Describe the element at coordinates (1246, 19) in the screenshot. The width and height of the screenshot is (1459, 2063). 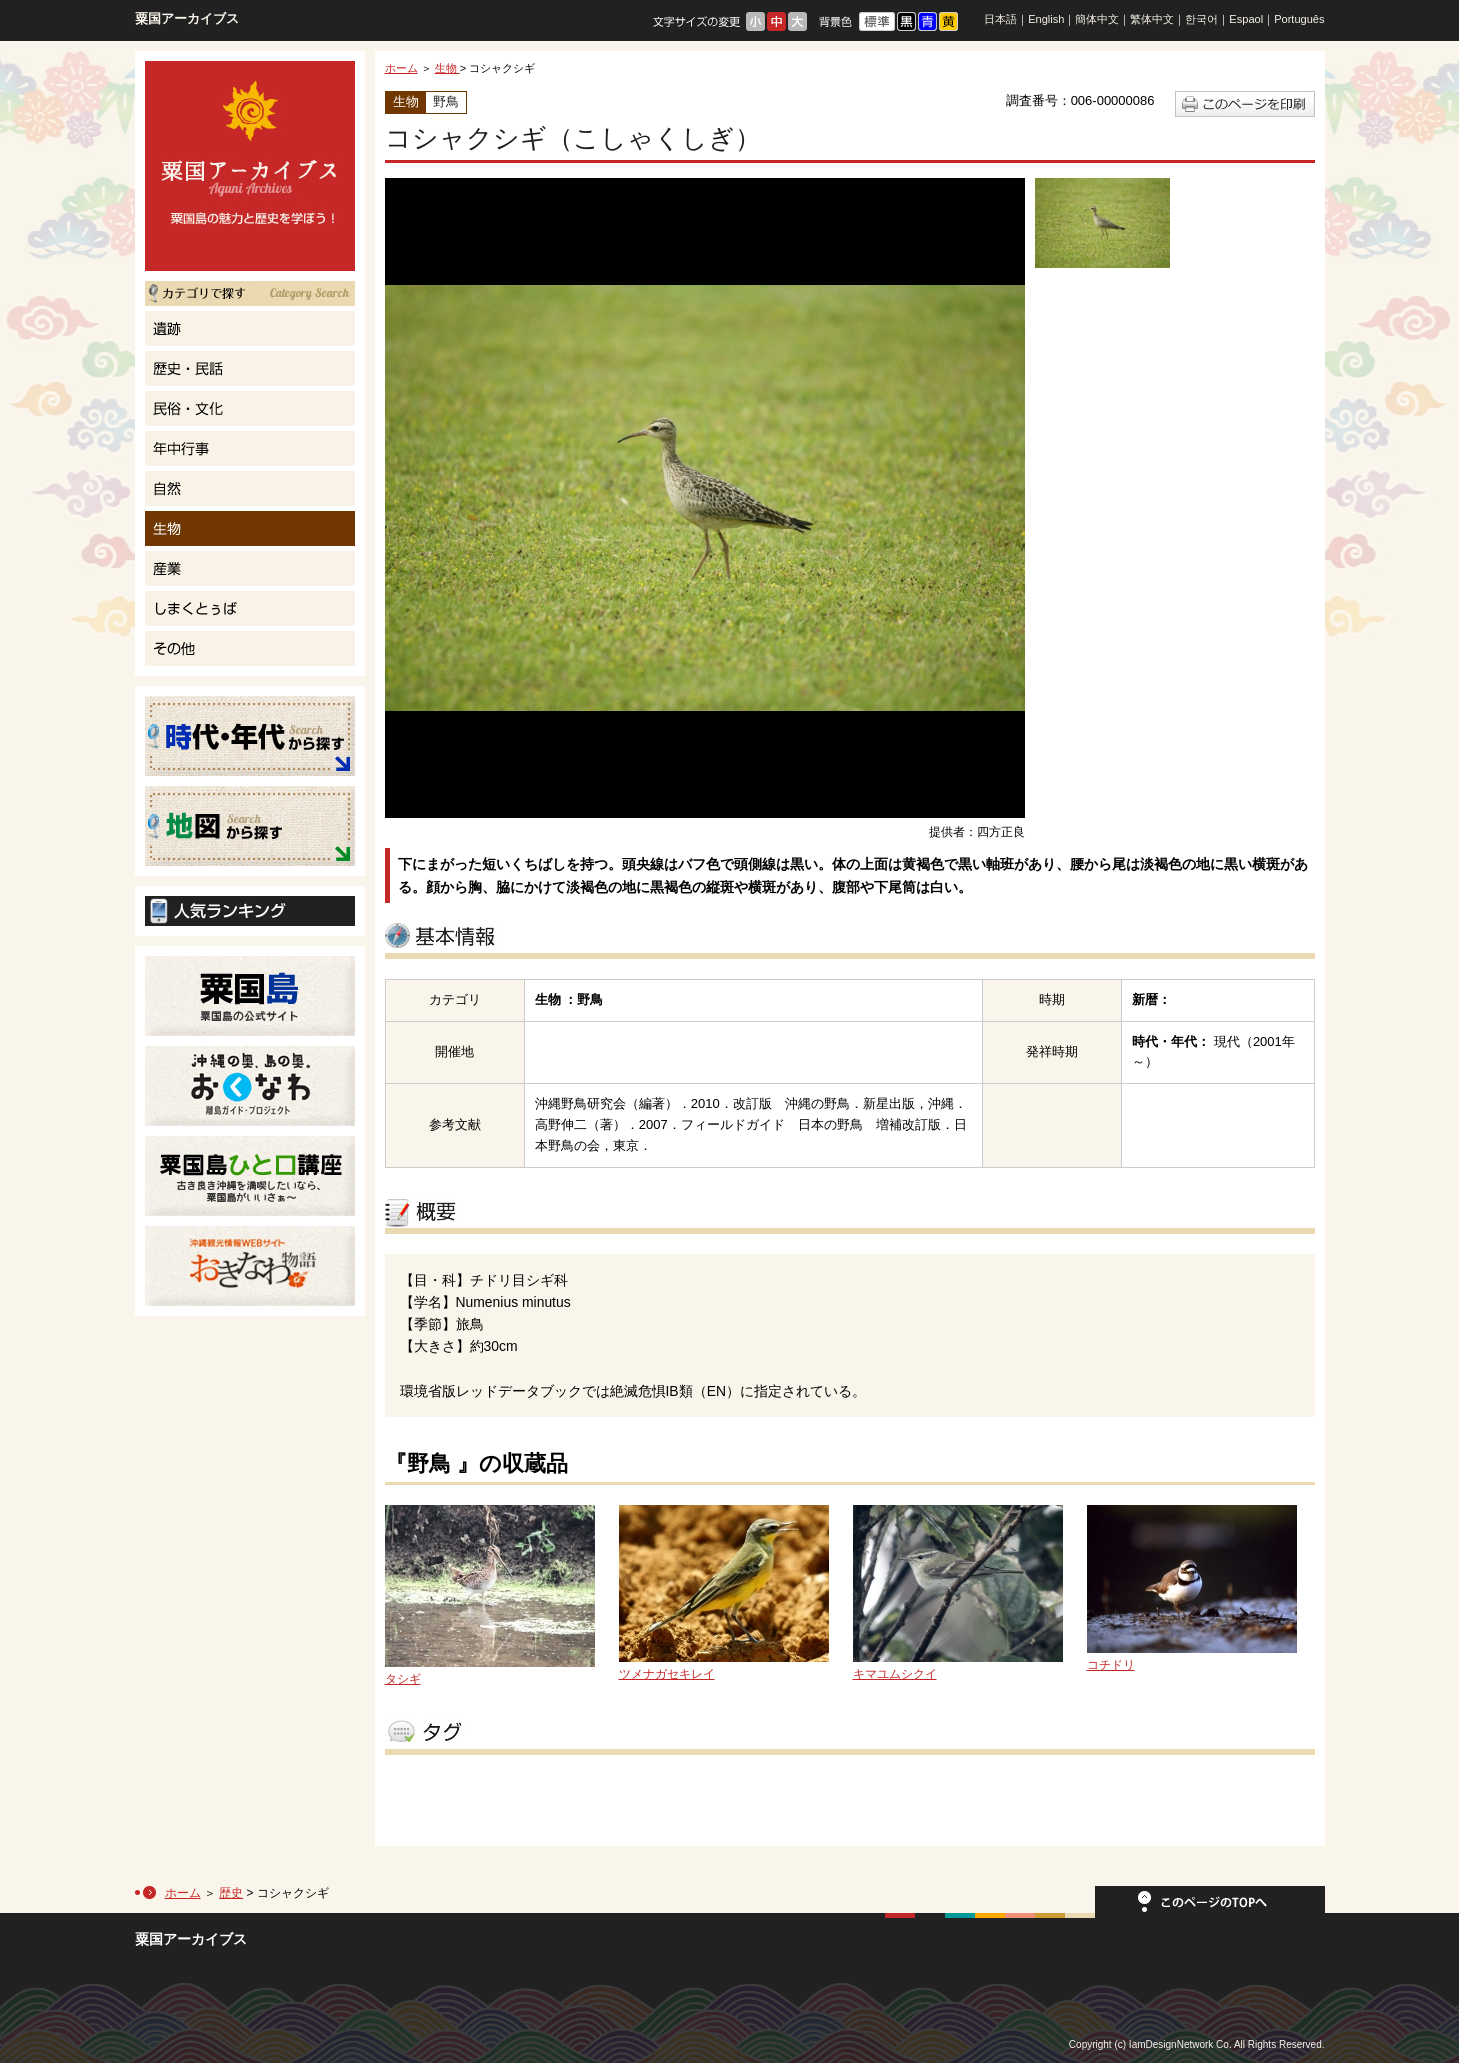
I see `Espaol` at that location.